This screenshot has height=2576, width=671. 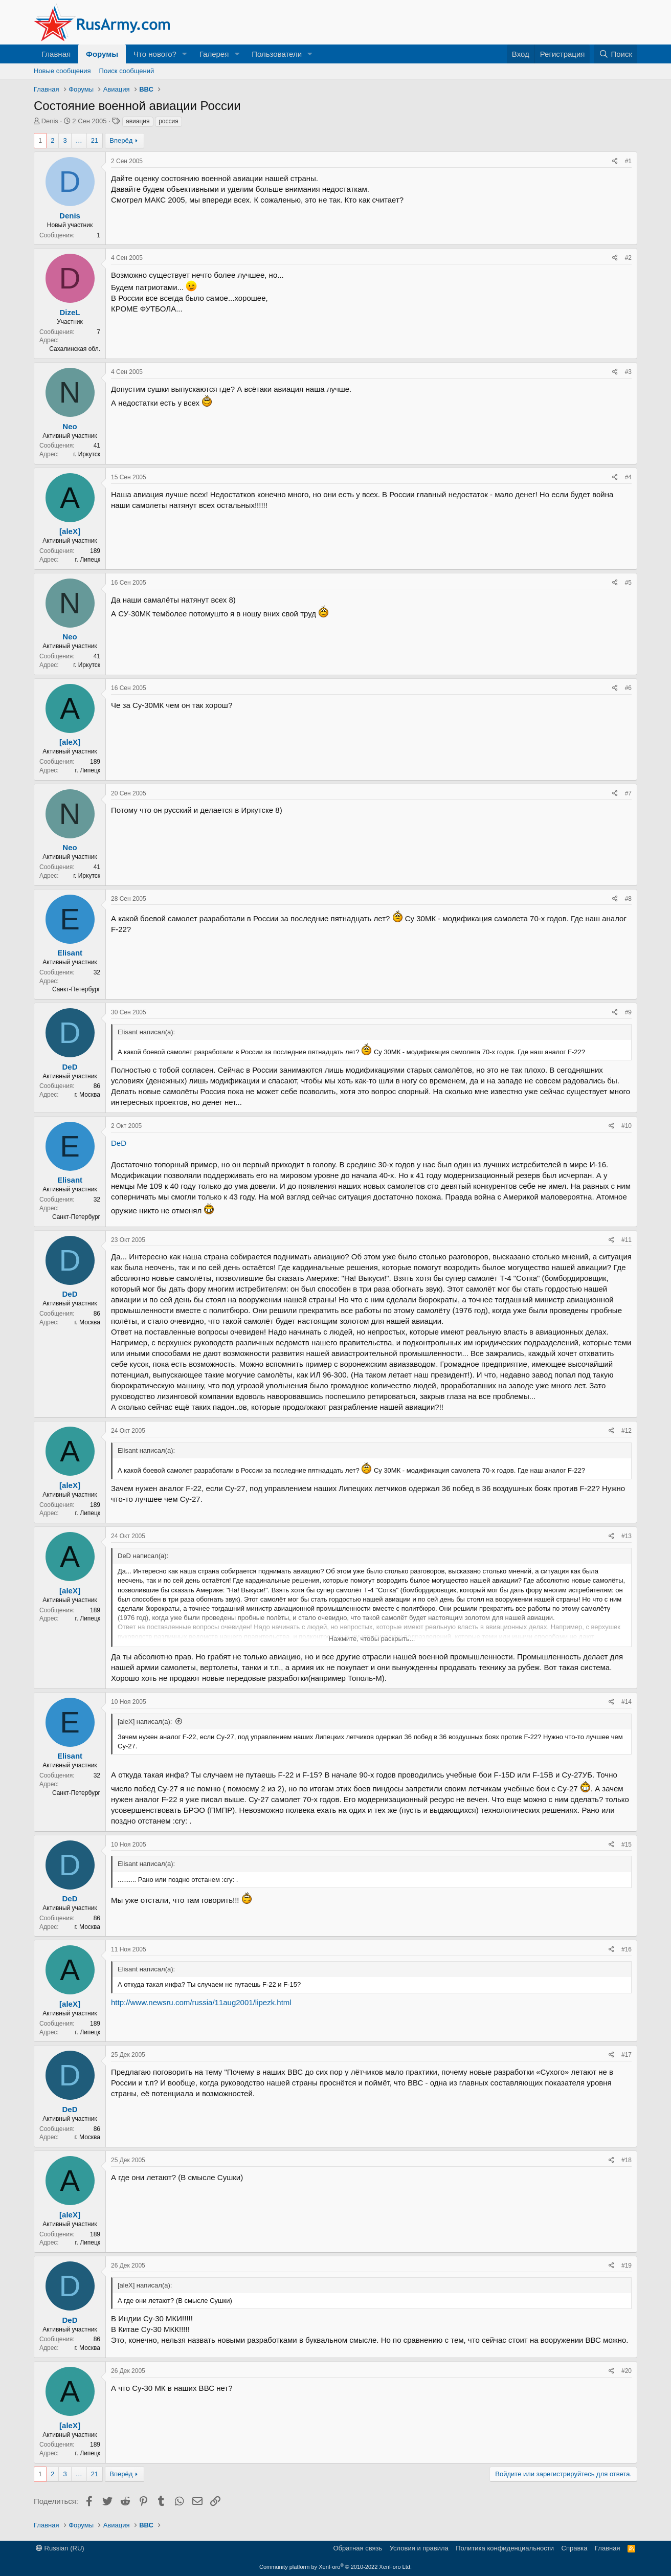 What do you see at coordinates (628, 582) in the screenshot?
I see `#5` at bounding box center [628, 582].